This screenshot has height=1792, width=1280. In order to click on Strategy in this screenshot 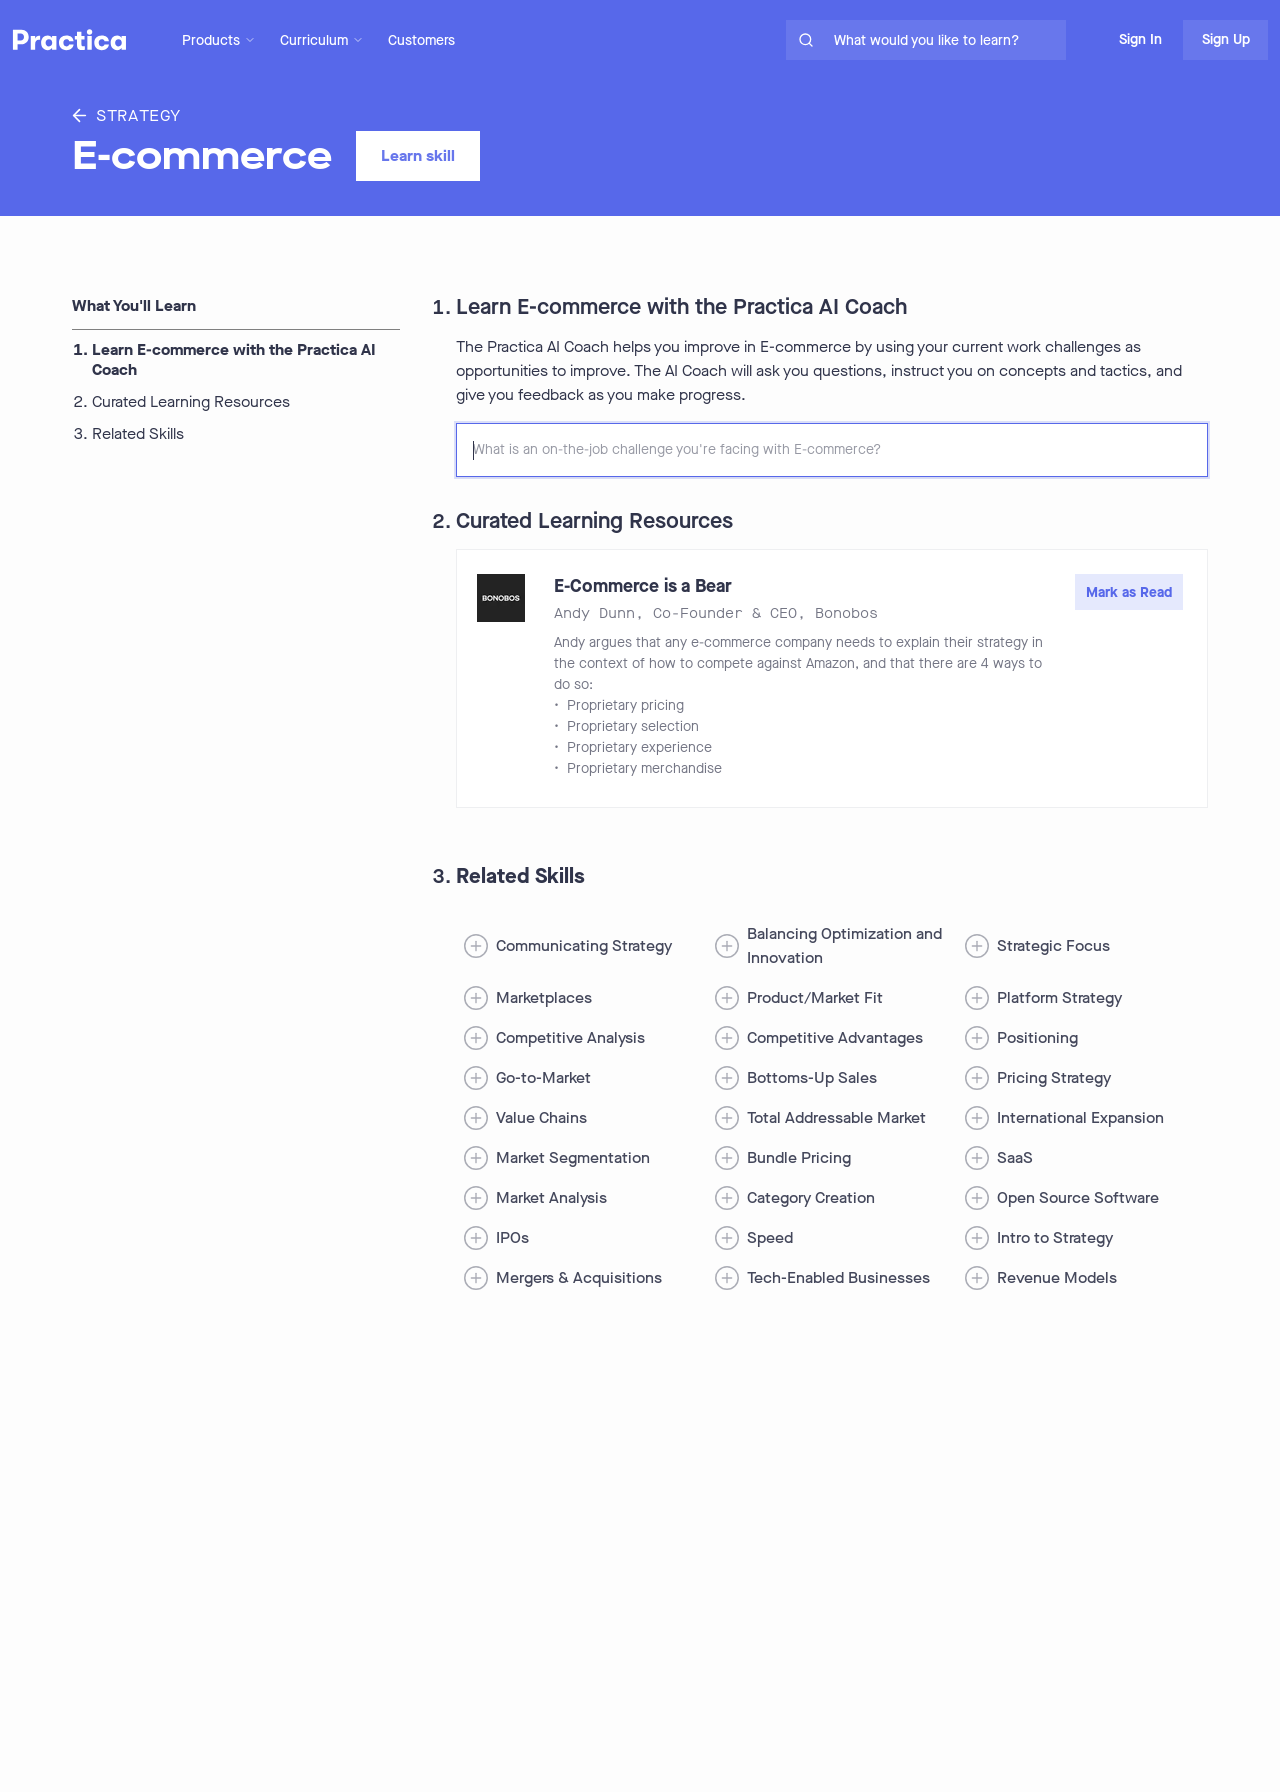, I will do `click(126, 115)`.